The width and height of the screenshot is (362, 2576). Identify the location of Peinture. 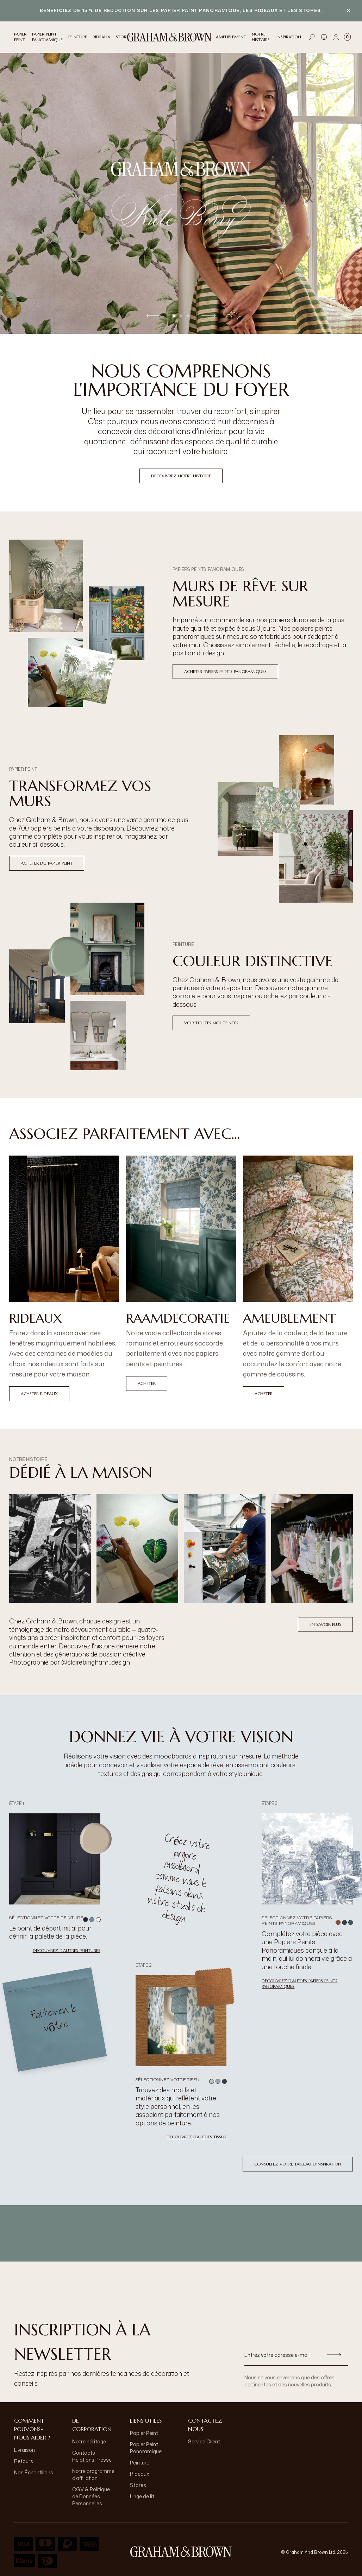
(139, 2462).